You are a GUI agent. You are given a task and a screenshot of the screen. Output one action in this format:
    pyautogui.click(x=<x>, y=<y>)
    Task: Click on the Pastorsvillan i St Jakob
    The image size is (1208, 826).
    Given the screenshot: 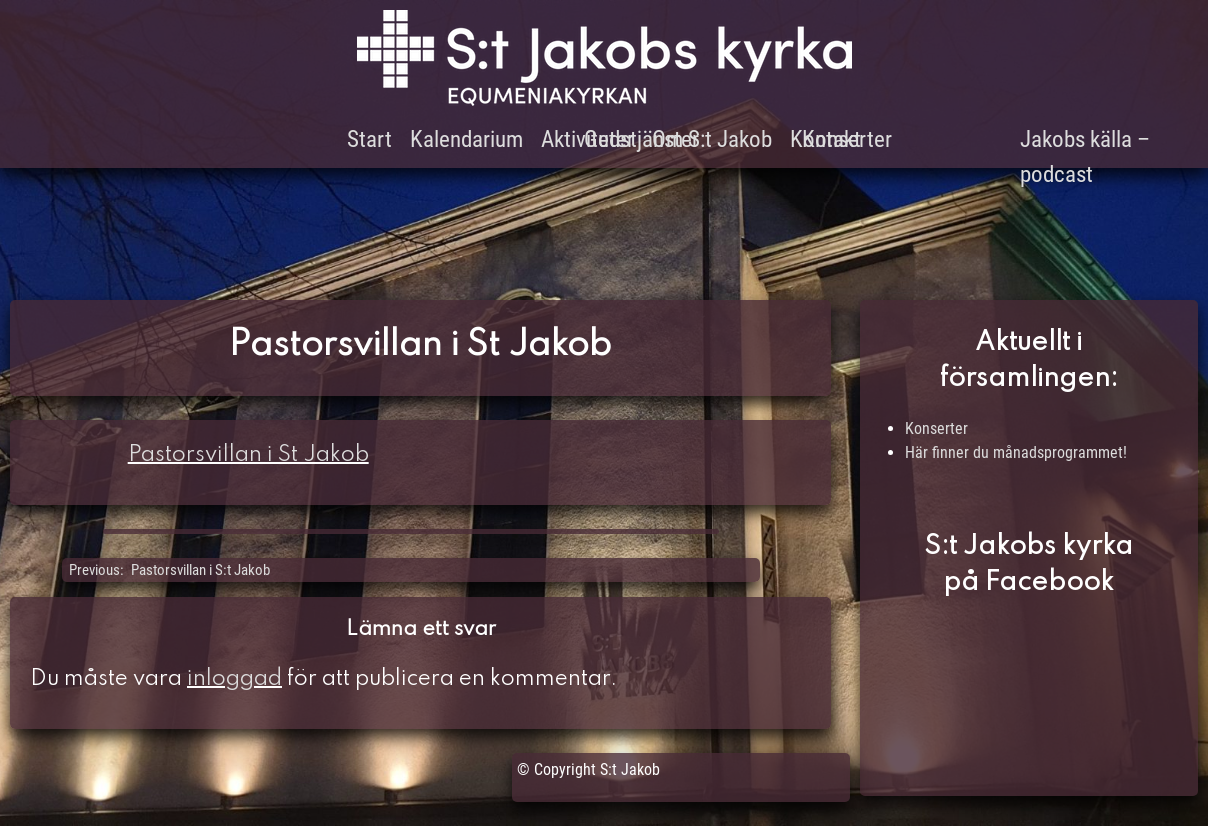 What is the action you would take?
    pyautogui.click(x=248, y=455)
    